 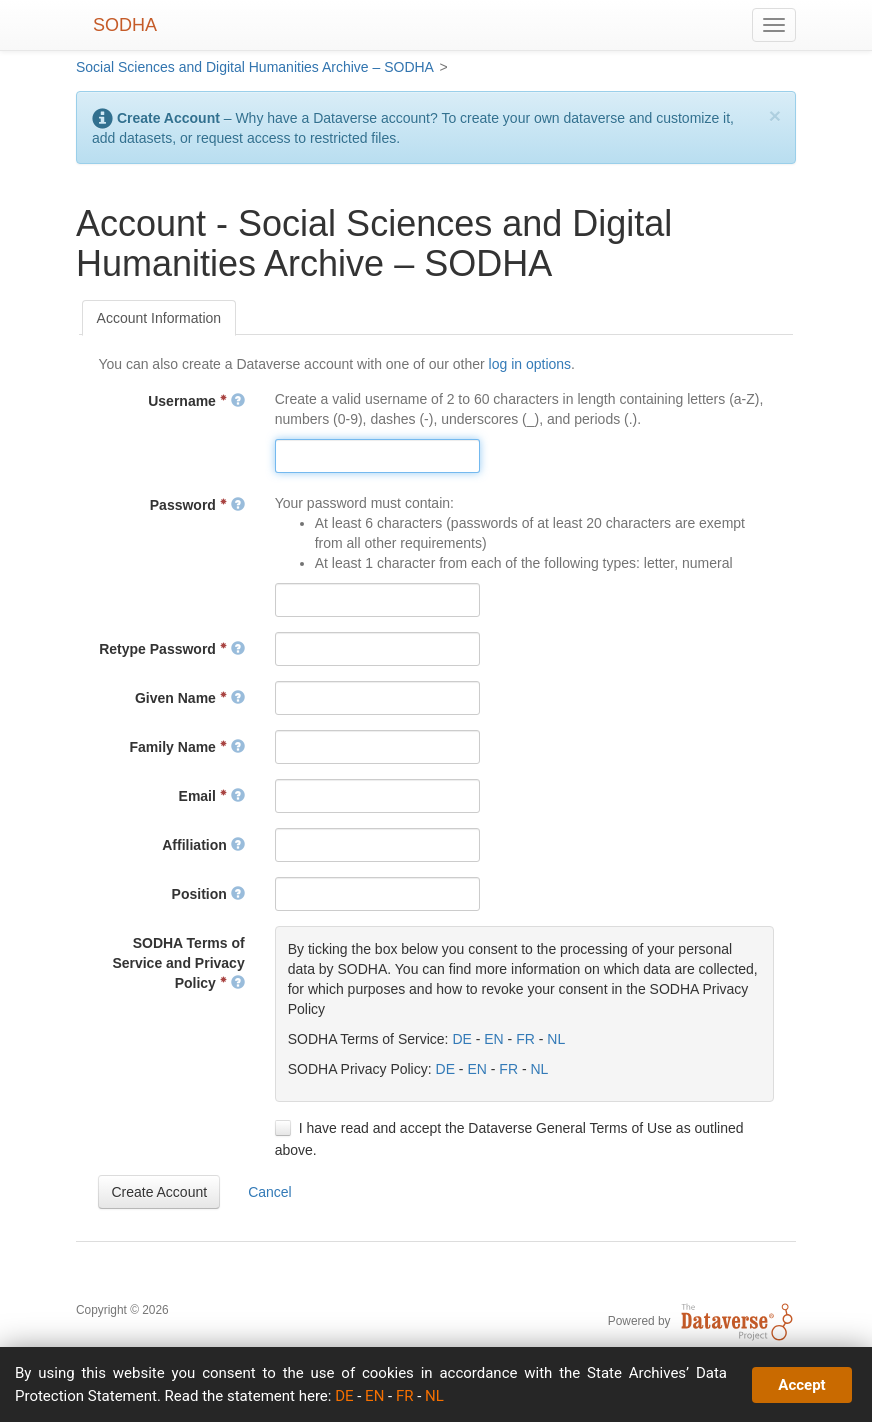 I want to click on DE, so click(x=461, y=1039).